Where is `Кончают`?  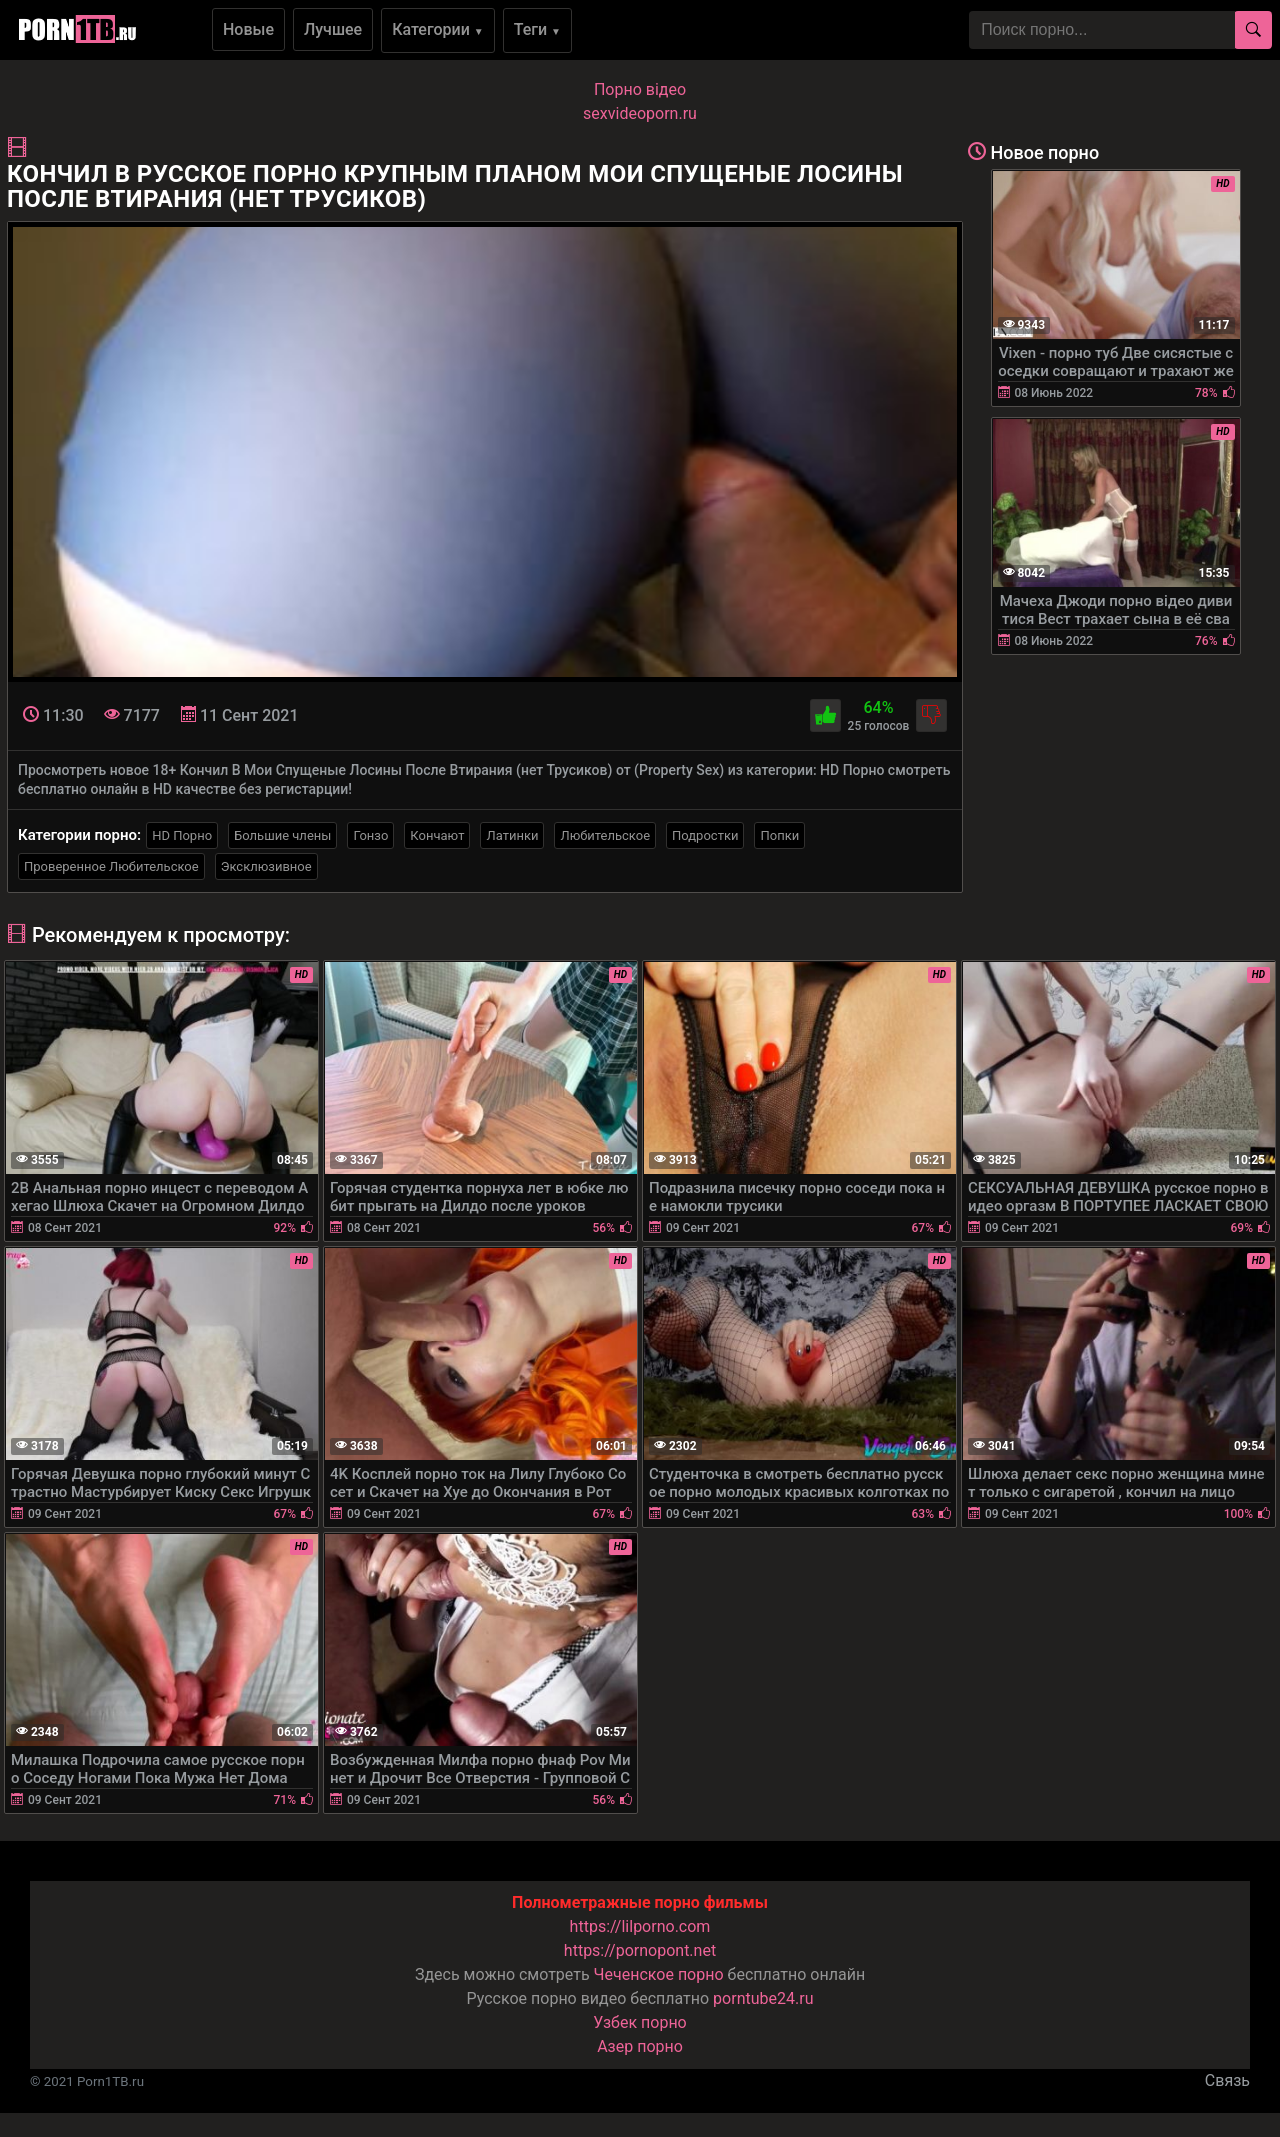 Кончают is located at coordinates (437, 835).